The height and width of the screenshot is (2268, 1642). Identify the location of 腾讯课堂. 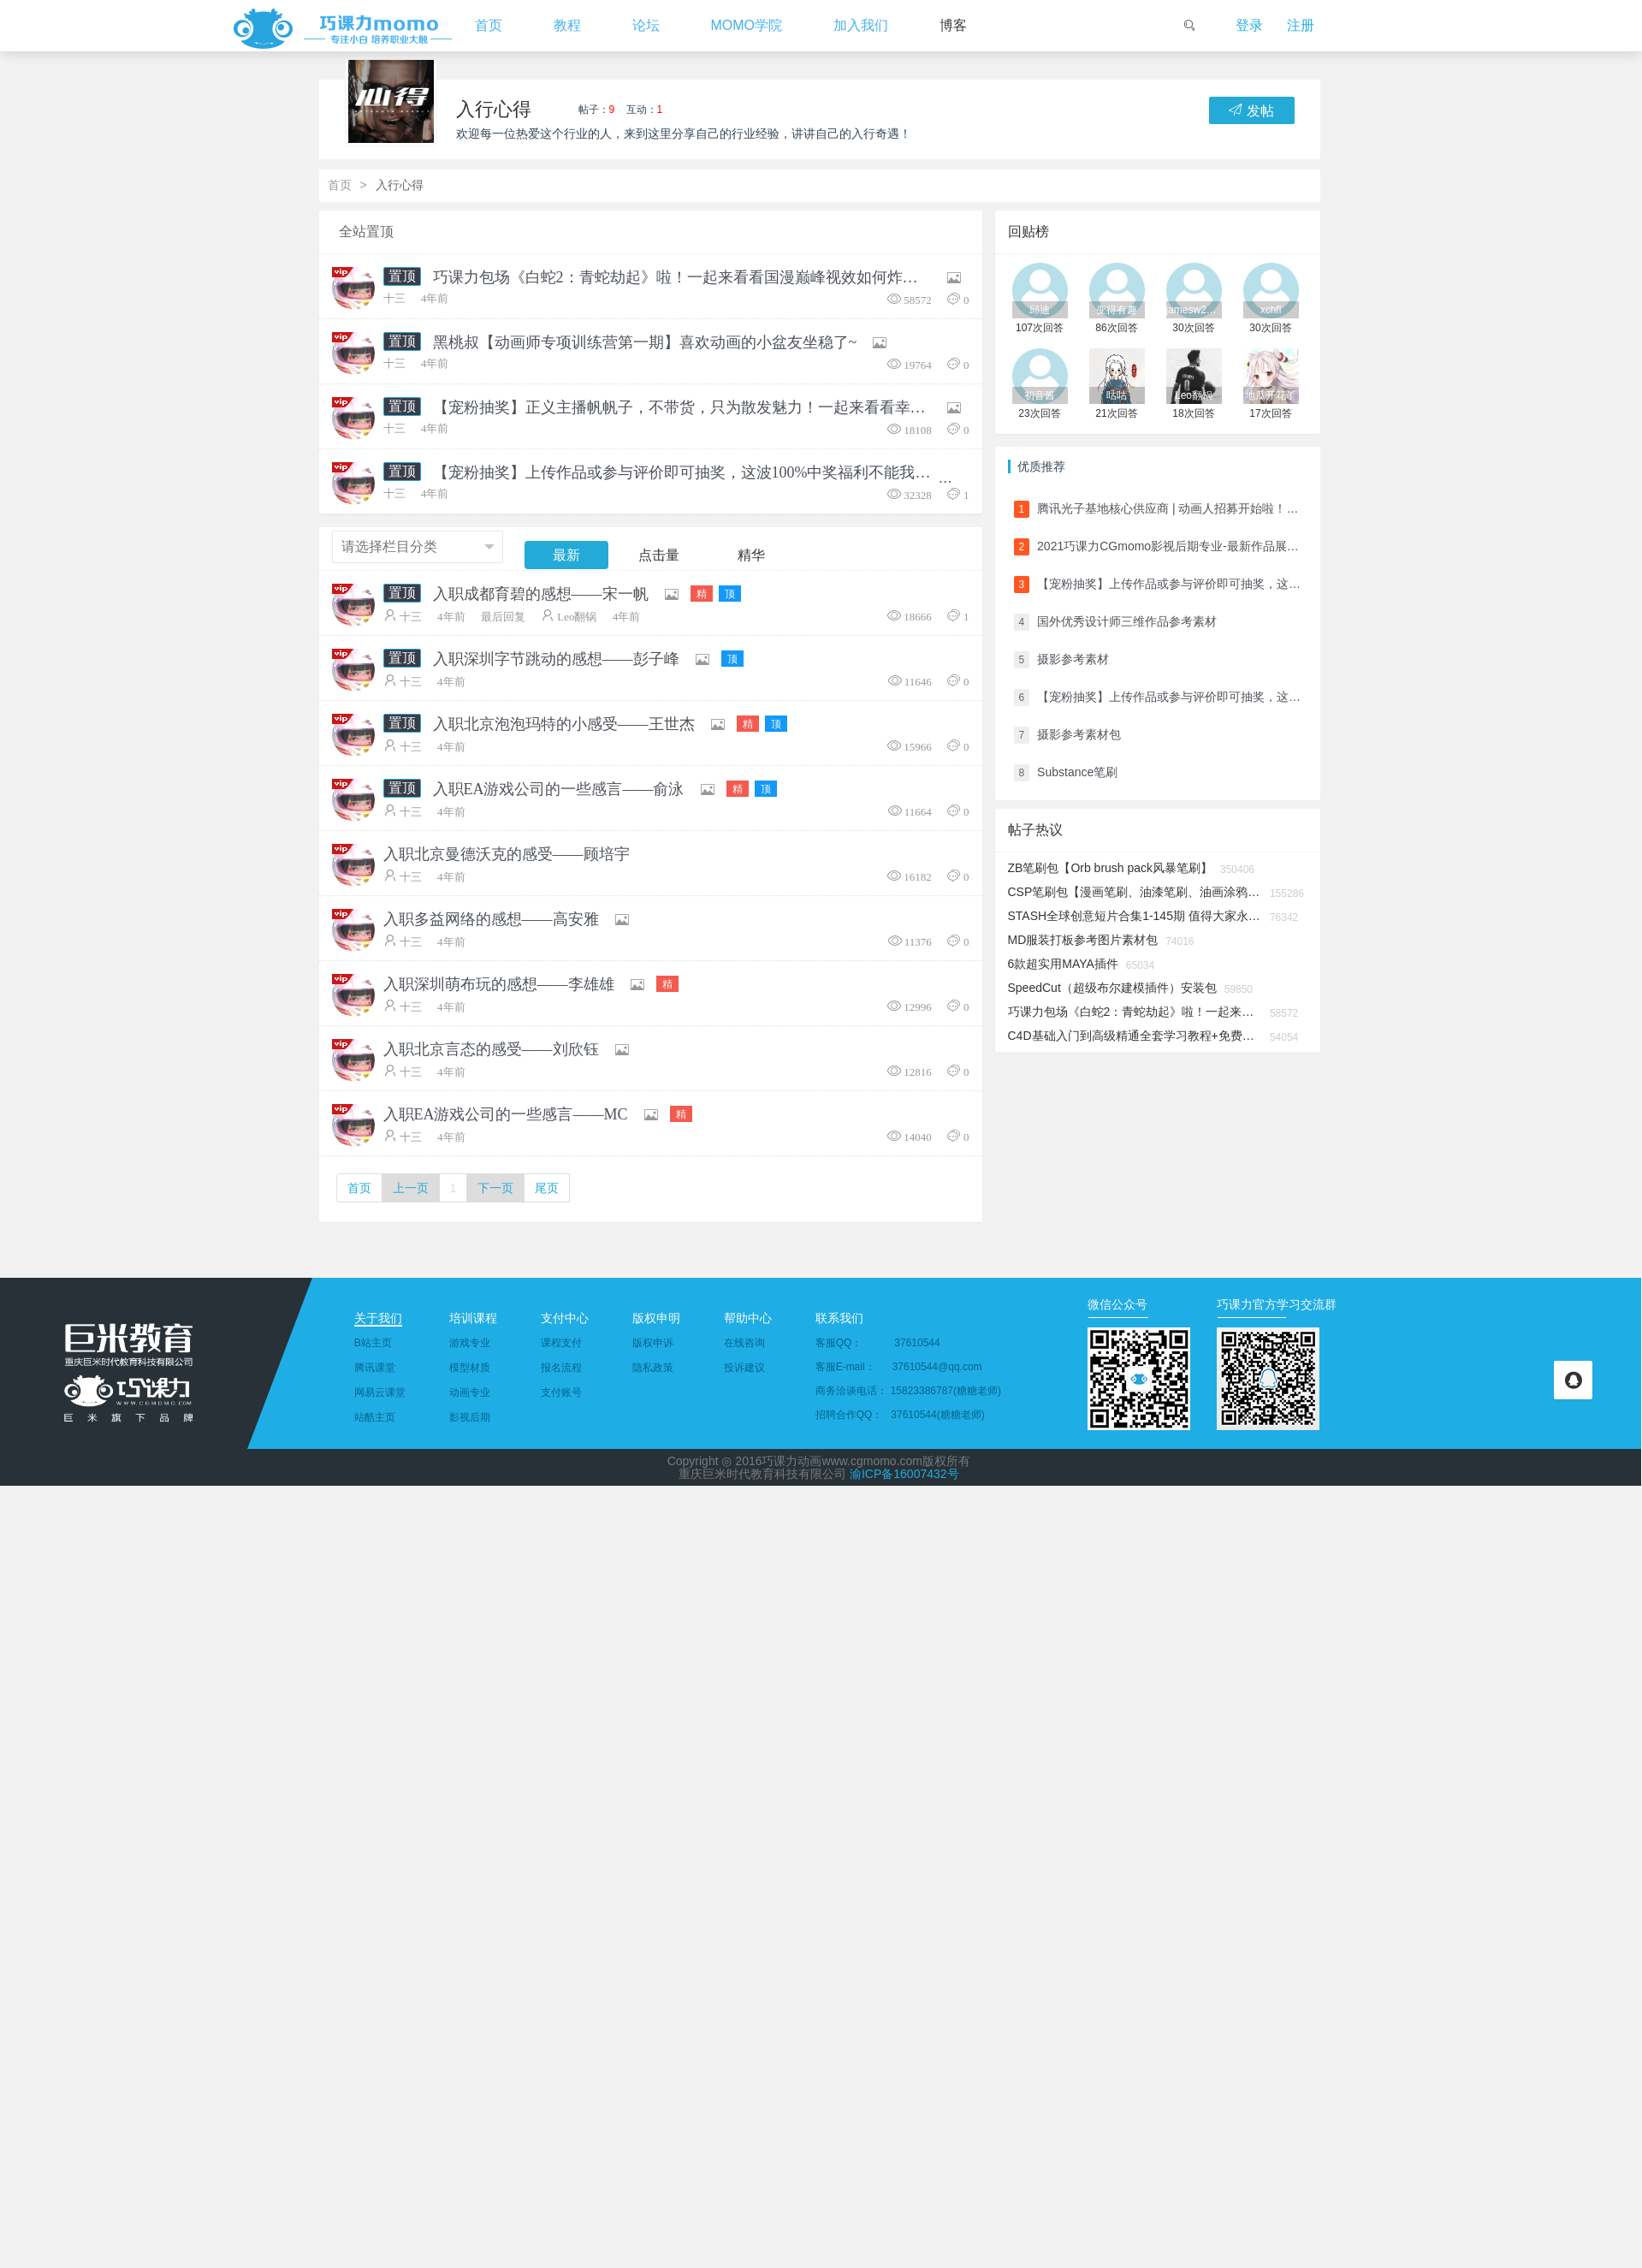
(374, 1368).